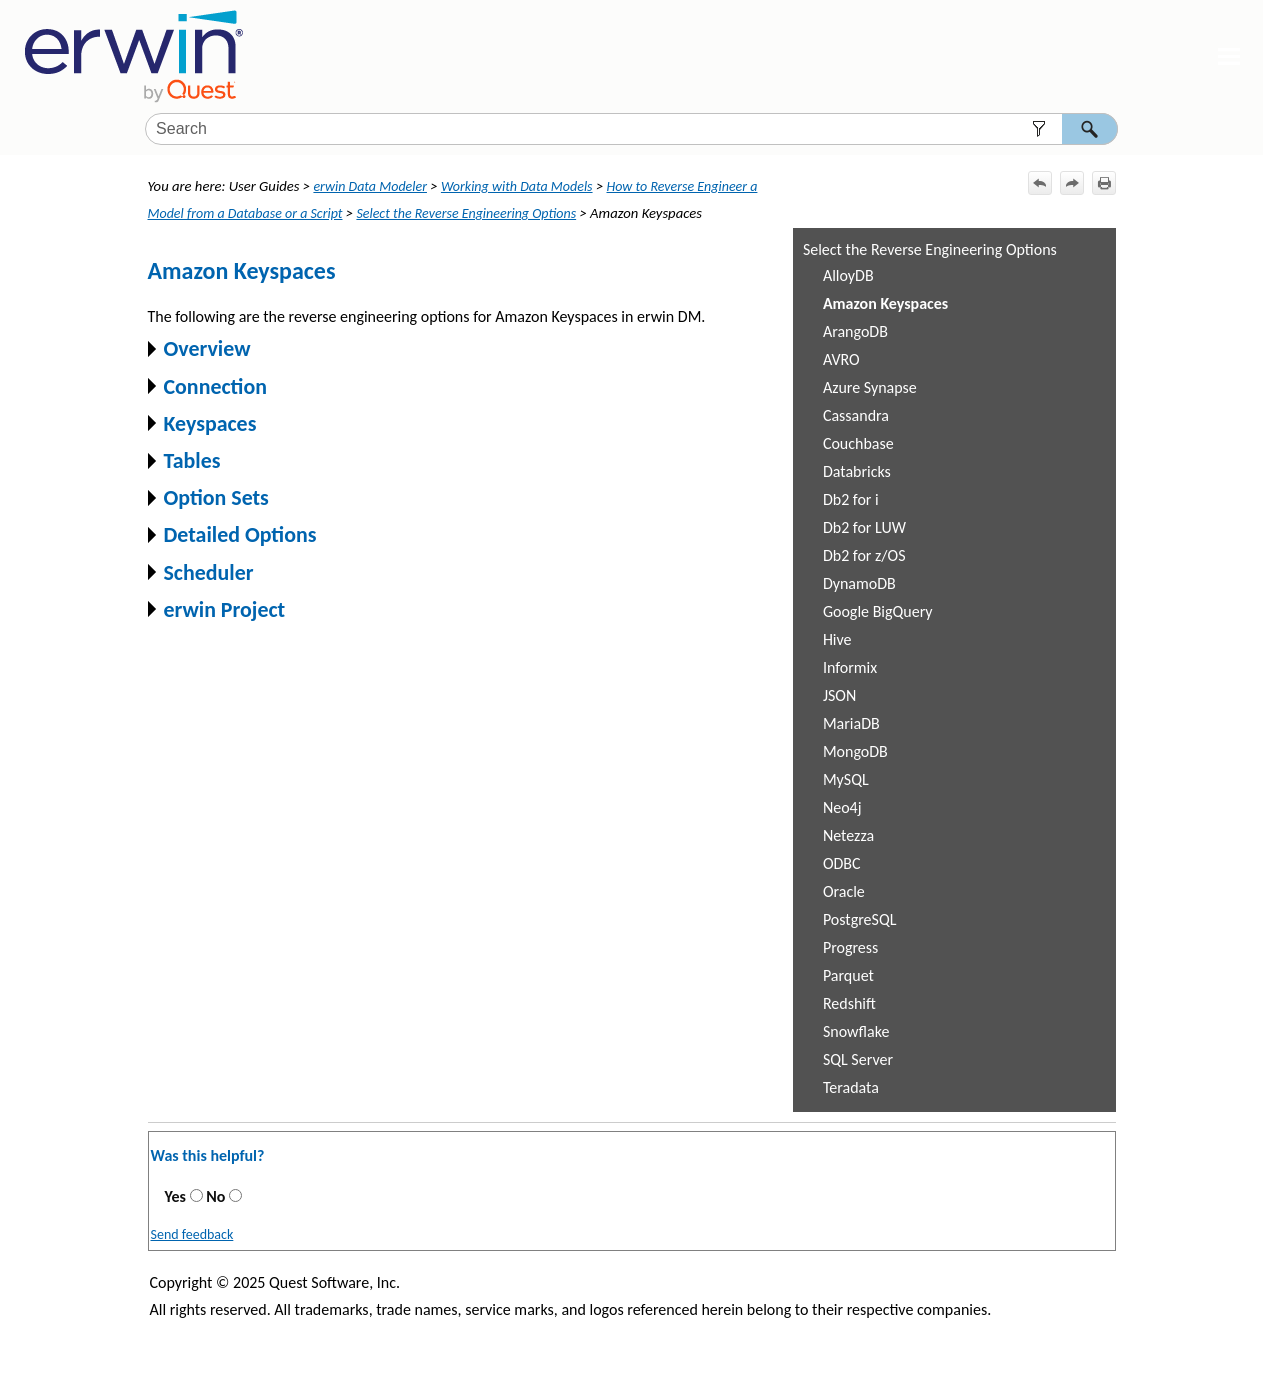  What do you see at coordinates (858, 443) in the screenshot?
I see `Couchbase` at bounding box center [858, 443].